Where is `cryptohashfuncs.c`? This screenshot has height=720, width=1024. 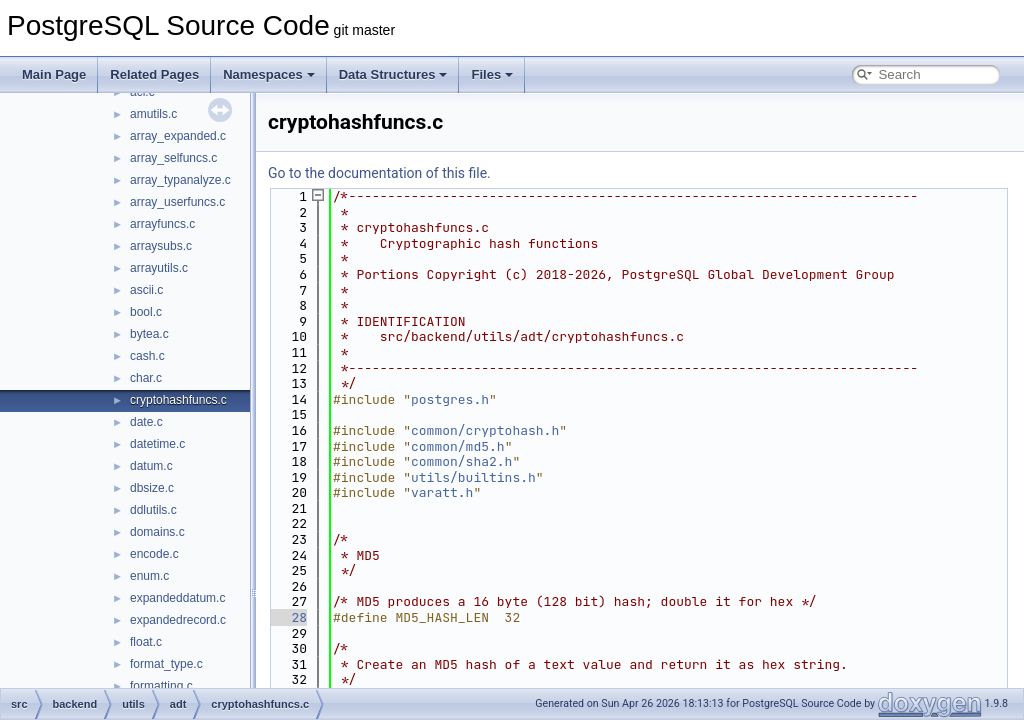 cryptohashfuncs.c is located at coordinates (178, 400).